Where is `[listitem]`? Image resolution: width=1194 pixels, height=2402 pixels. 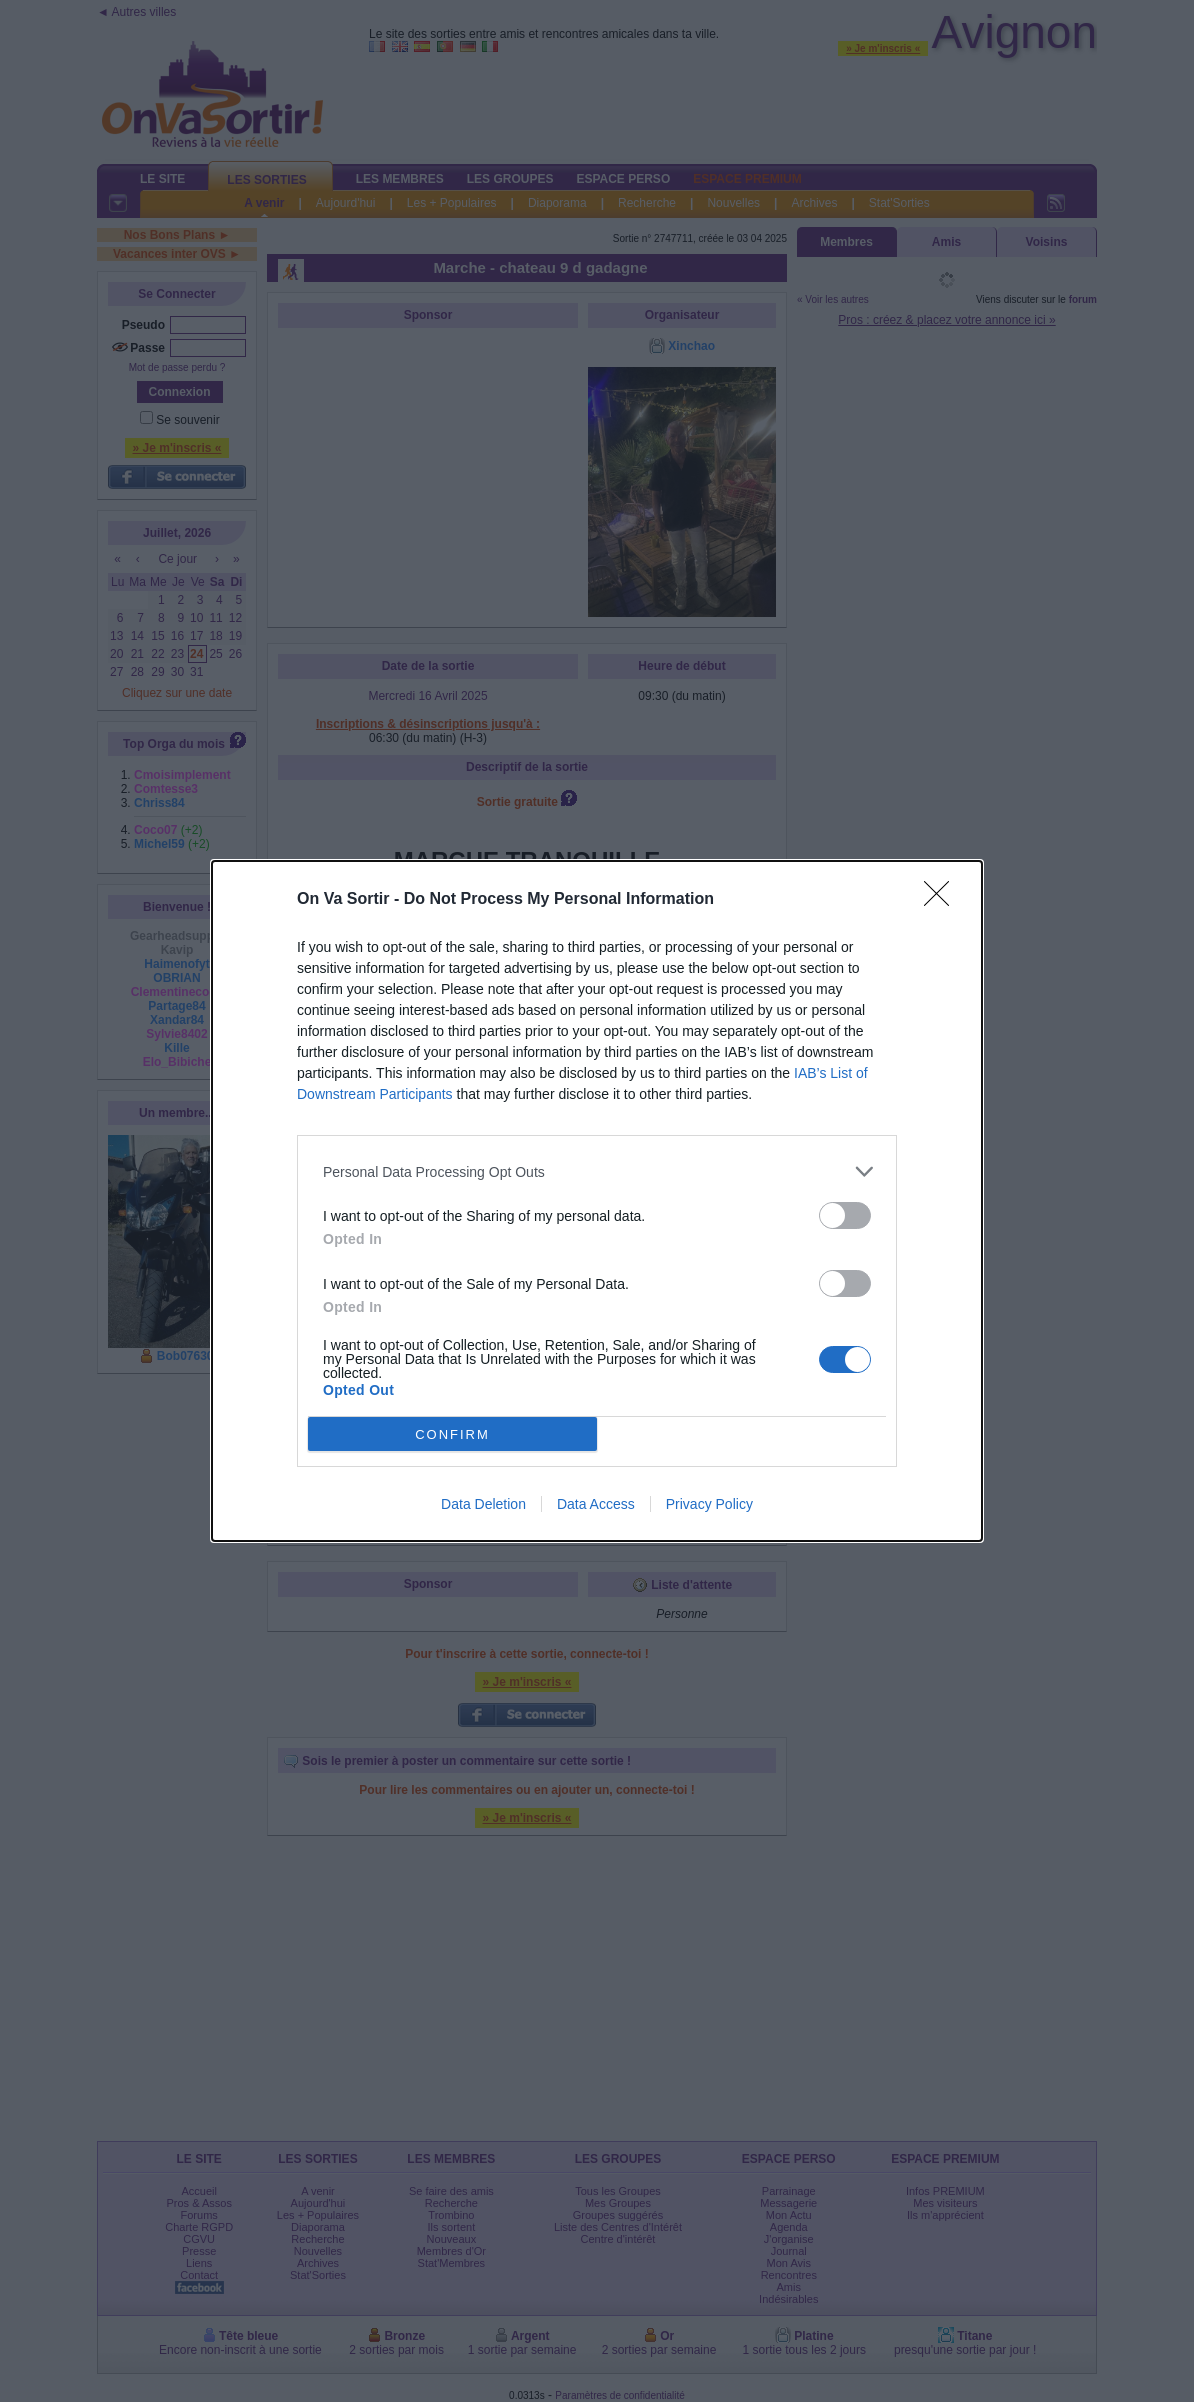
[listitem] is located at coordinates (597, 1171).